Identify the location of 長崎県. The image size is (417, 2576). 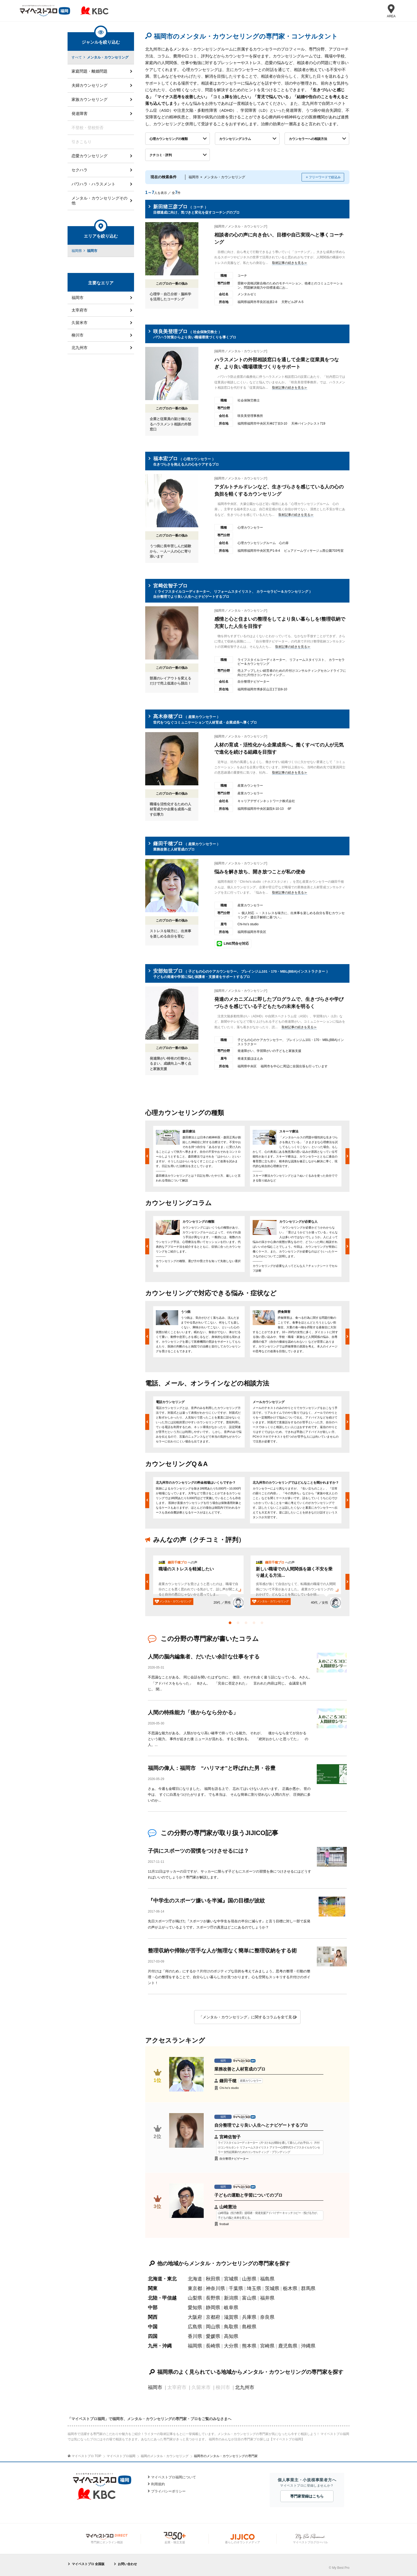
(213, 2346).